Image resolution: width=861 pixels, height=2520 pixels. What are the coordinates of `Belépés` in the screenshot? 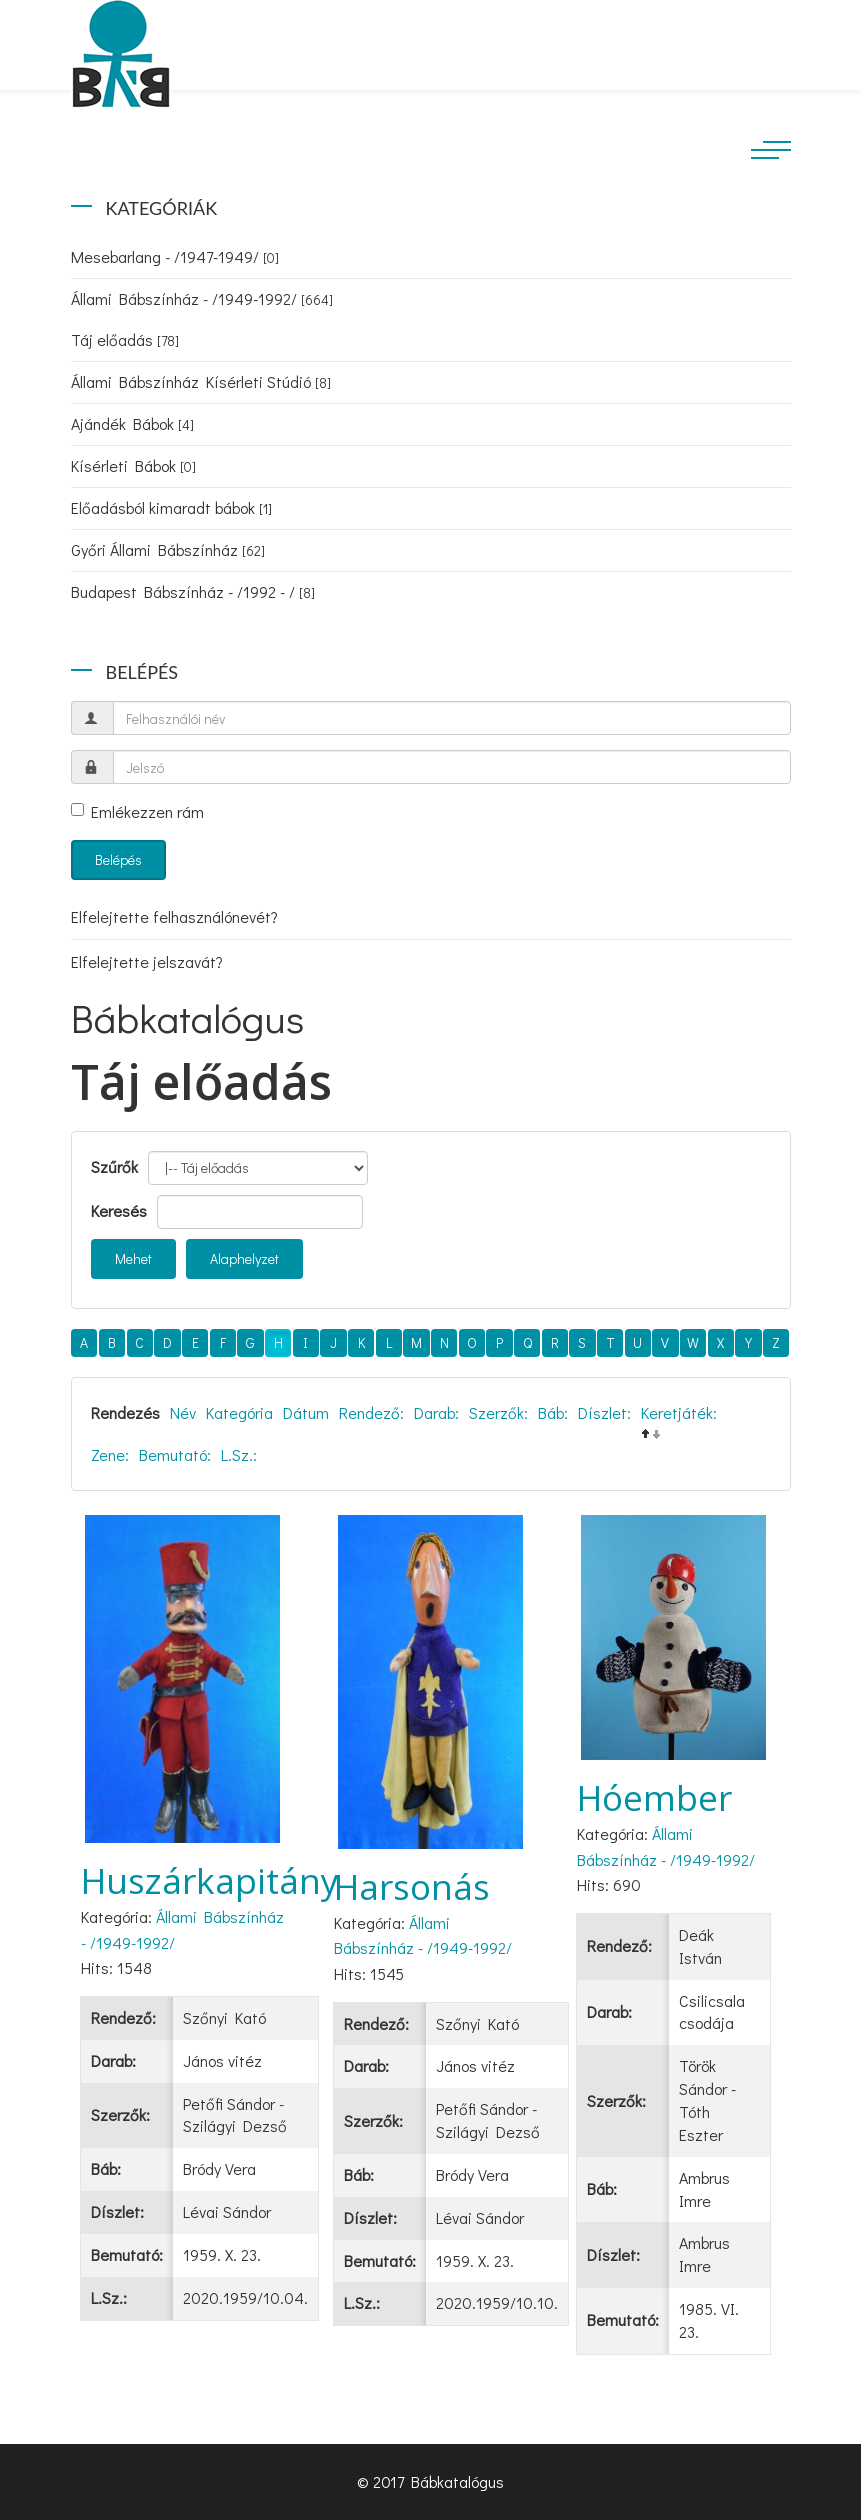 It's located at (118, 859).